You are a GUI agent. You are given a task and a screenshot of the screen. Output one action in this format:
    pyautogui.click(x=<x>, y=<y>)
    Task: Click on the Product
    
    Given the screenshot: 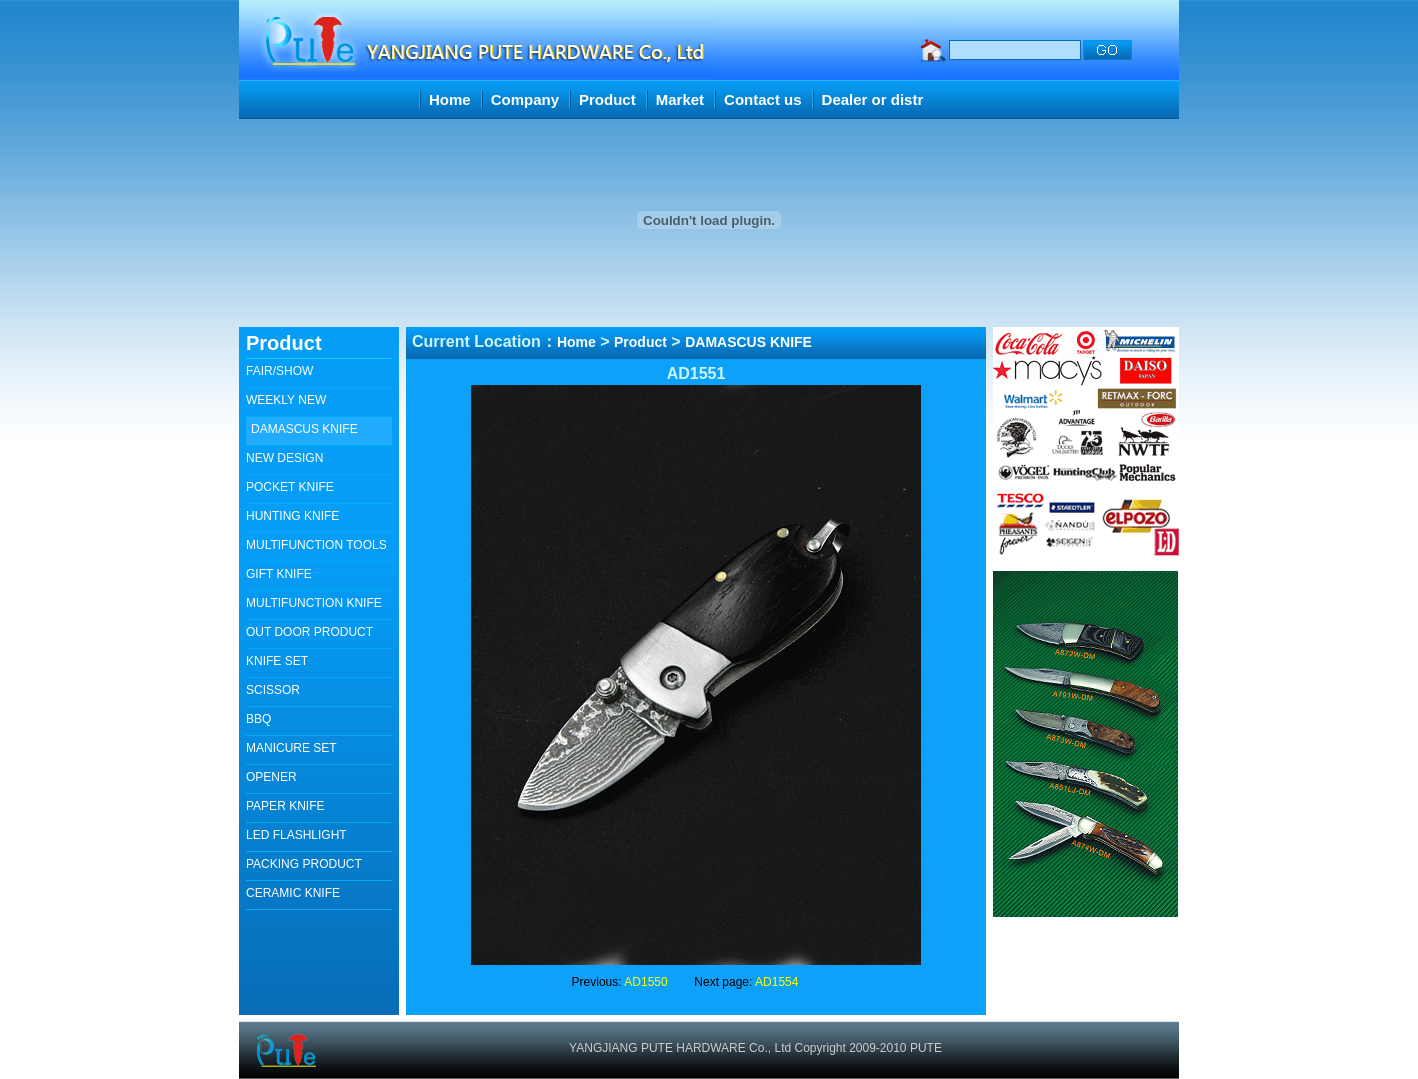 What is the action you would take?
    pyautogui.click(x=607, y=99)
    